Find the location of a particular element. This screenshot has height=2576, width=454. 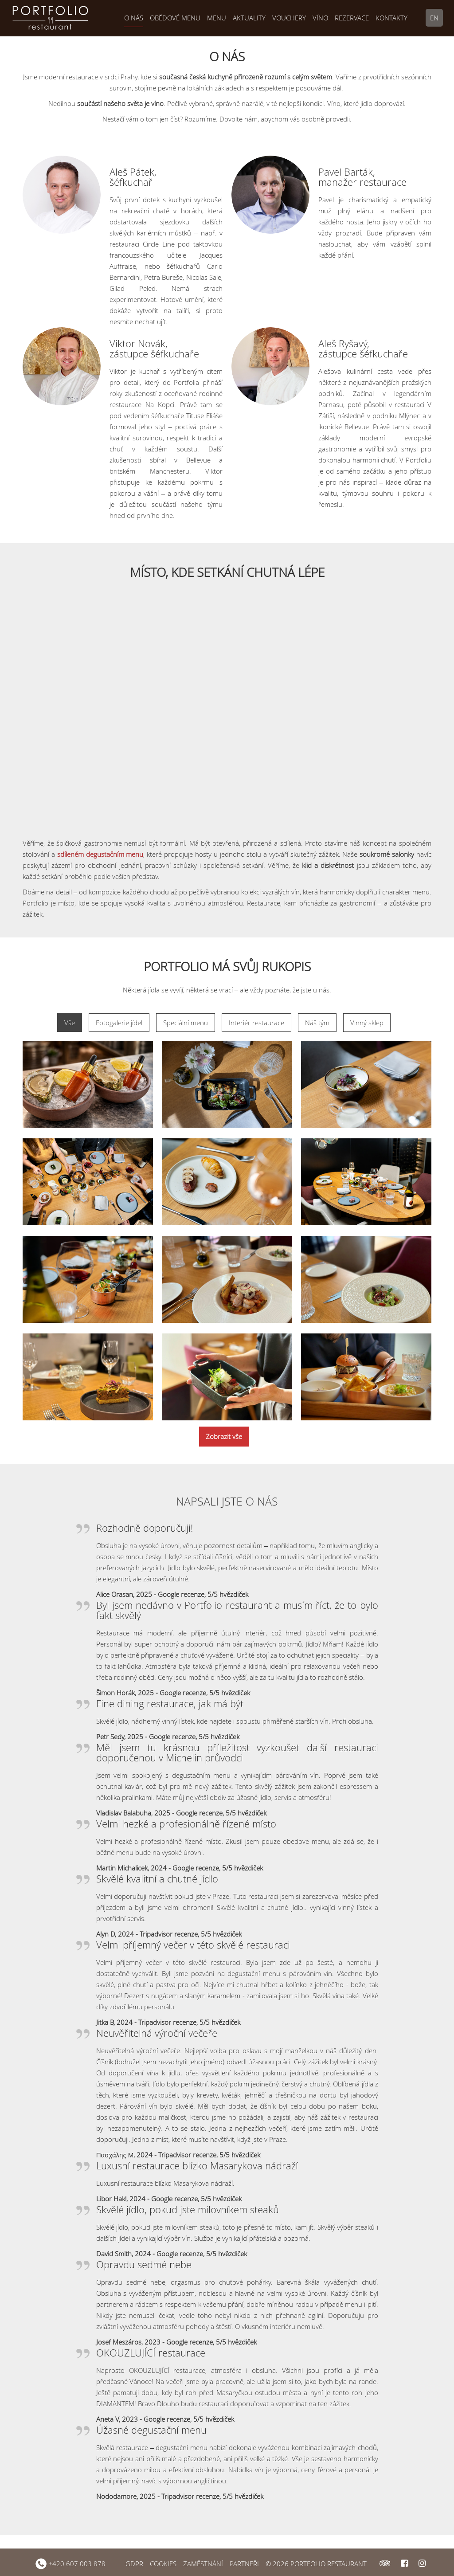

Víno is located at coordinates (320, 17).